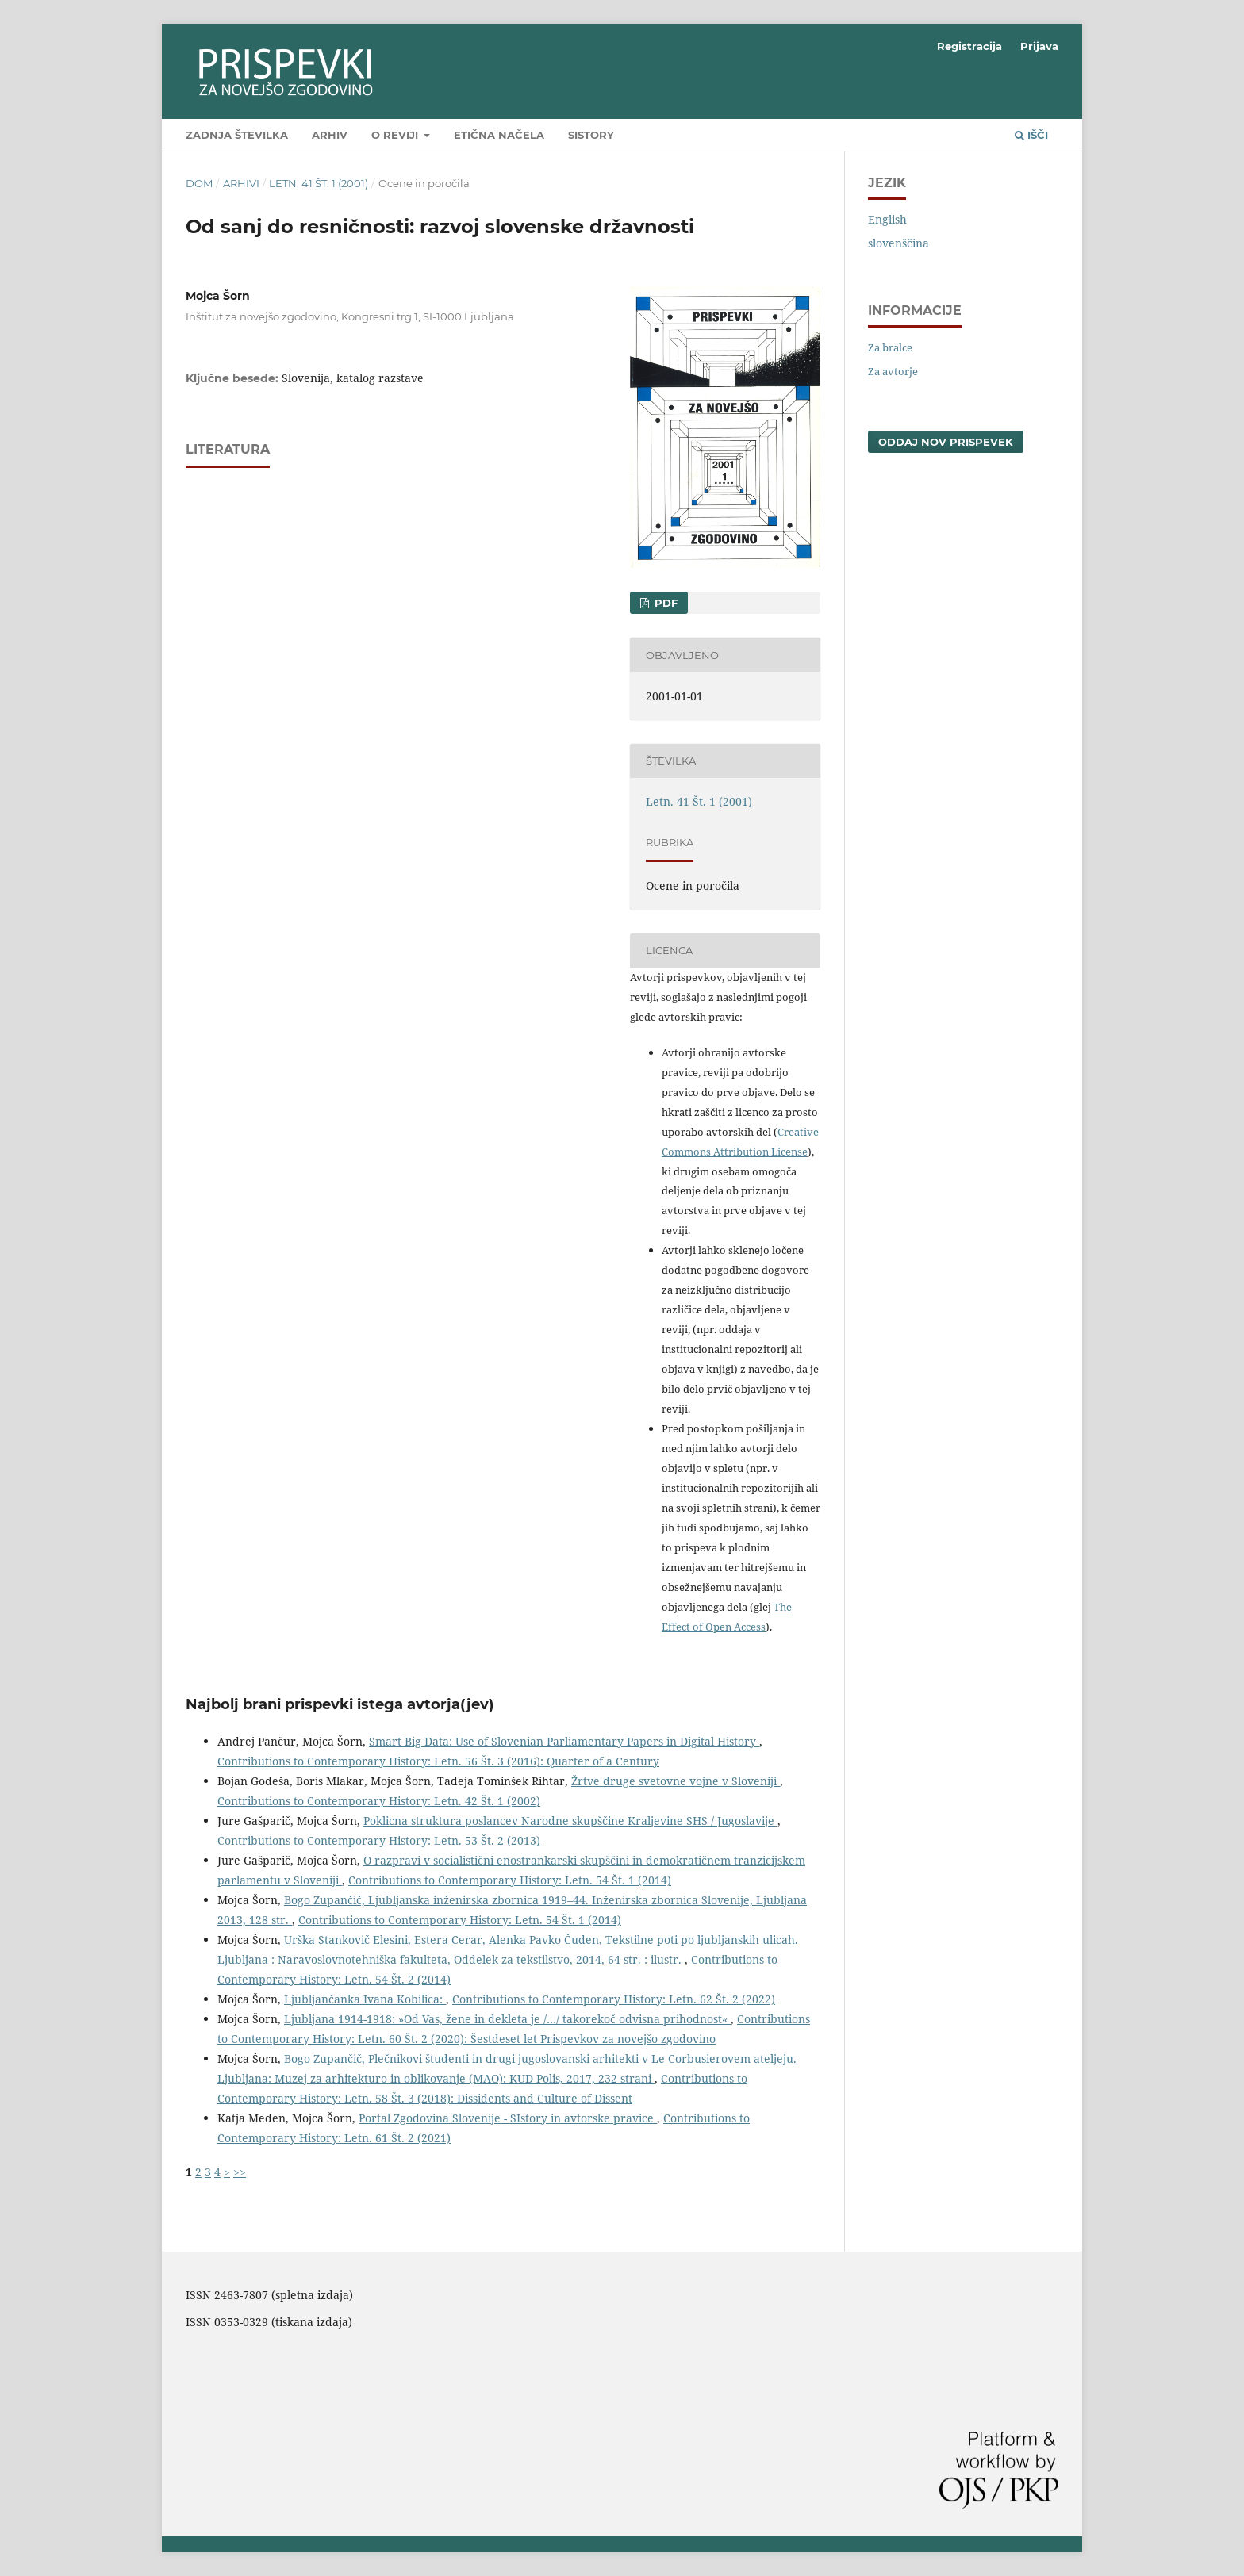 Image resolution: width=1244 pixels, height=2576 pixels. I want to click on Arhiv, so click(329, 134).